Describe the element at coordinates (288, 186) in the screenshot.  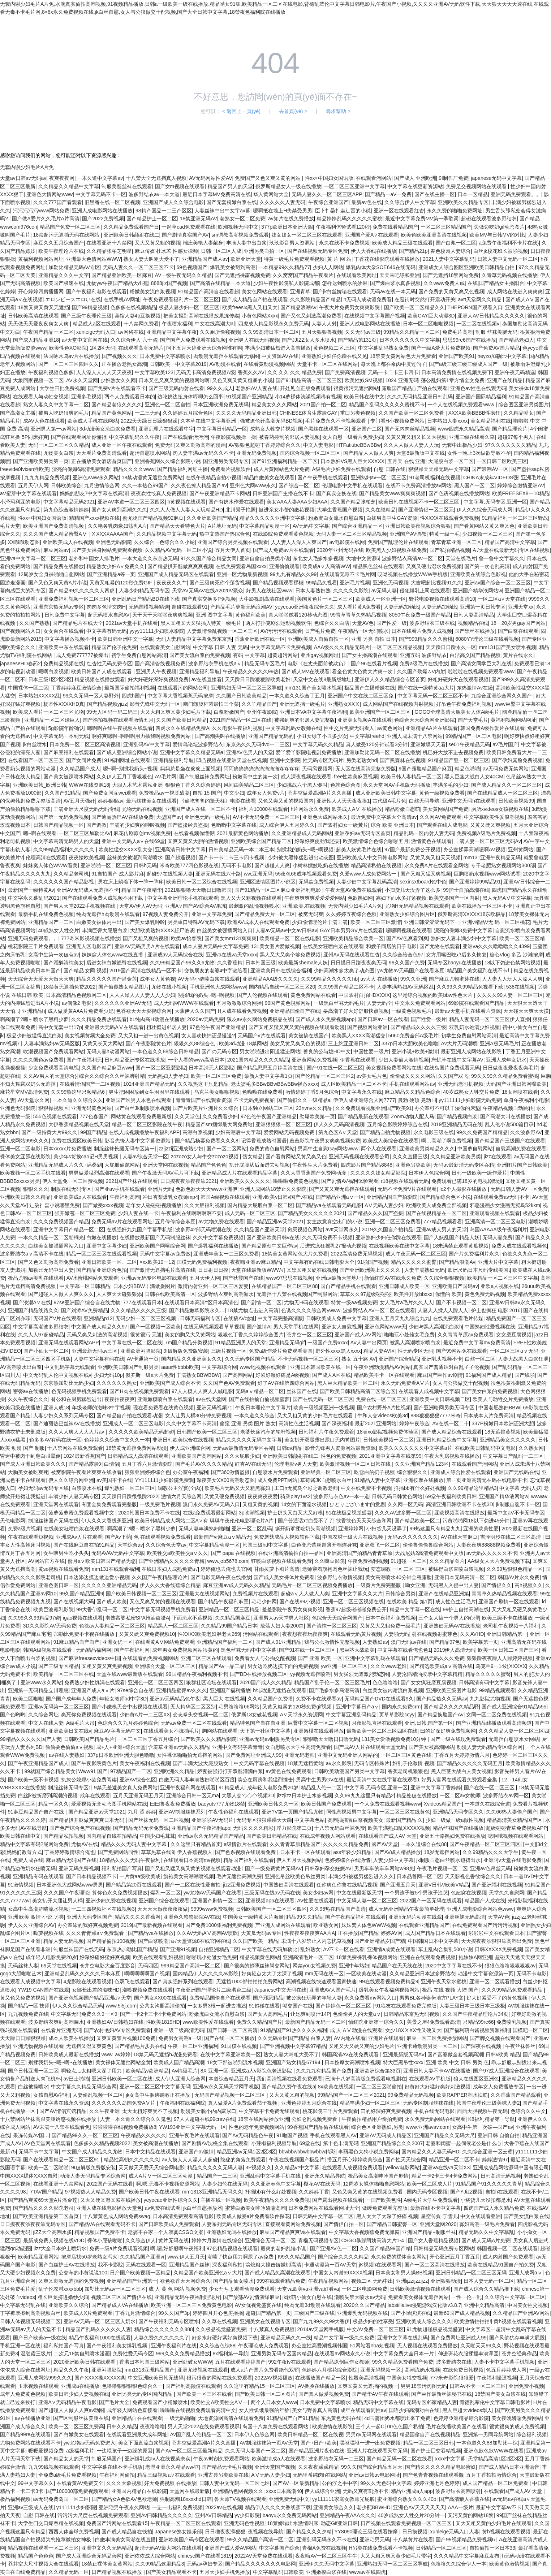
I see `俄罗斯精品女人一级在线播放` at that location.